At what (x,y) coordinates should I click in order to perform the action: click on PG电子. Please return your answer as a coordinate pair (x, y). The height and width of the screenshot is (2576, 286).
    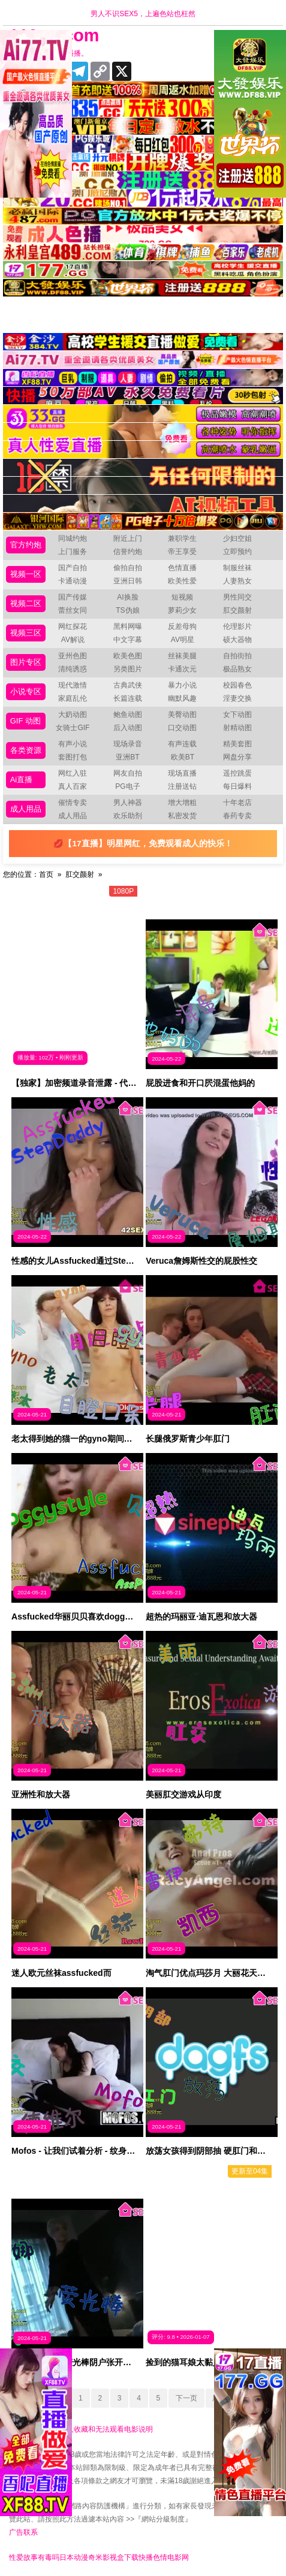
    Looking at the image, I should click on (127, 786).